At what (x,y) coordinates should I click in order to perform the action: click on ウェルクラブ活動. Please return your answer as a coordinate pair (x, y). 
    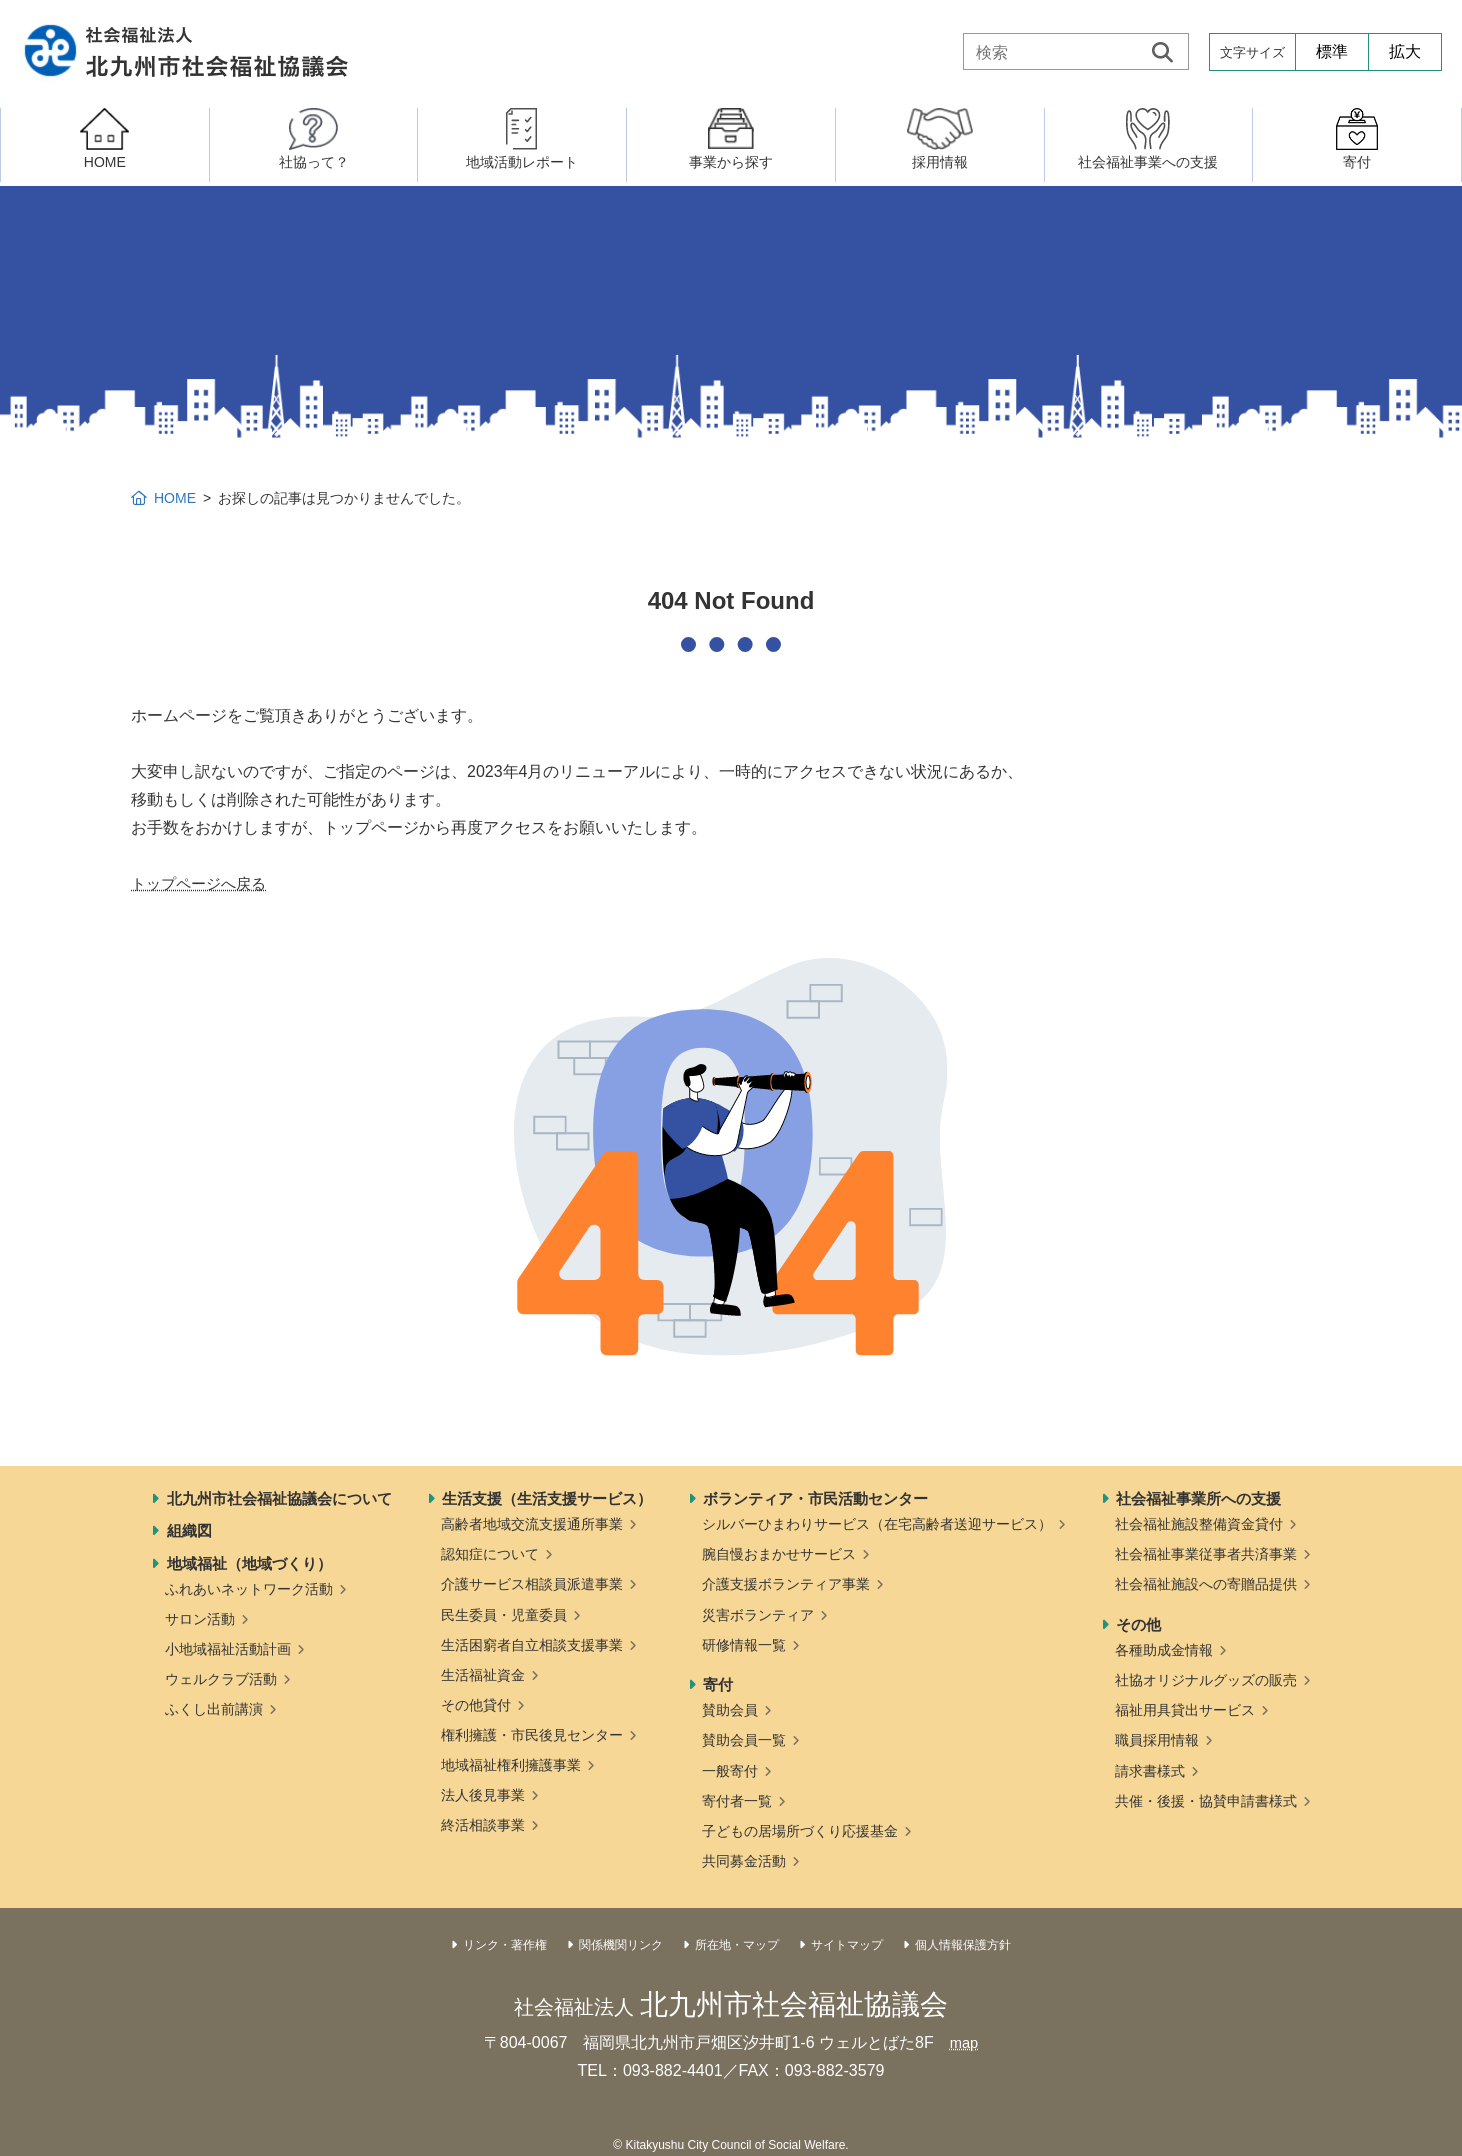
    Looking at the image, I should click on (221, 1679).